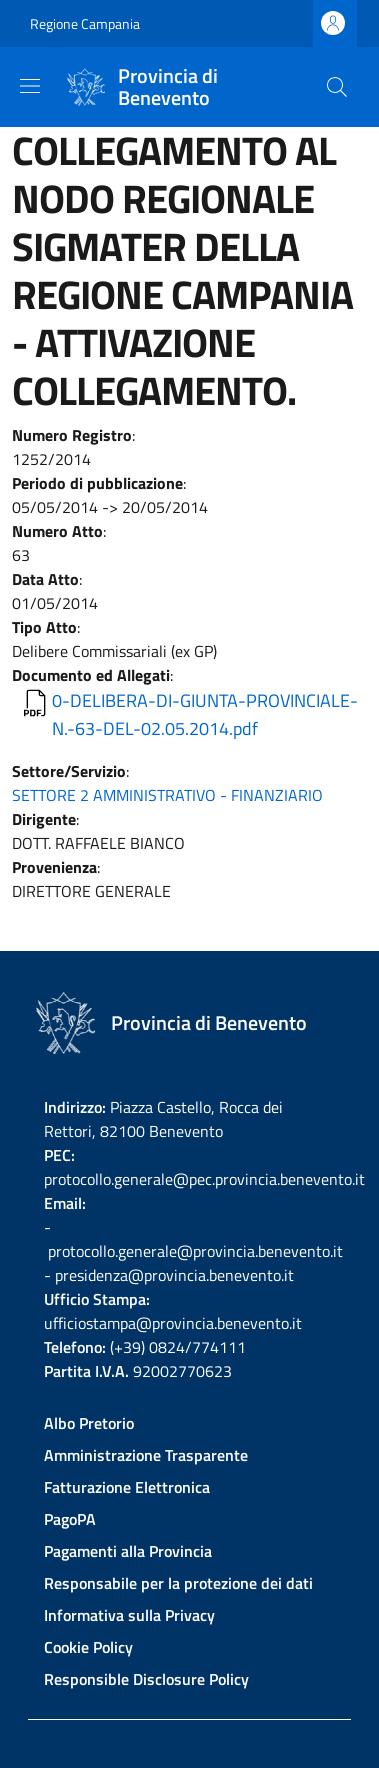 This screenshot has width=379, height=1768. Describe the element at coordinates (178, 1583) in the screenshot. I see `Responsabile per la protezione dei dati` at that location.